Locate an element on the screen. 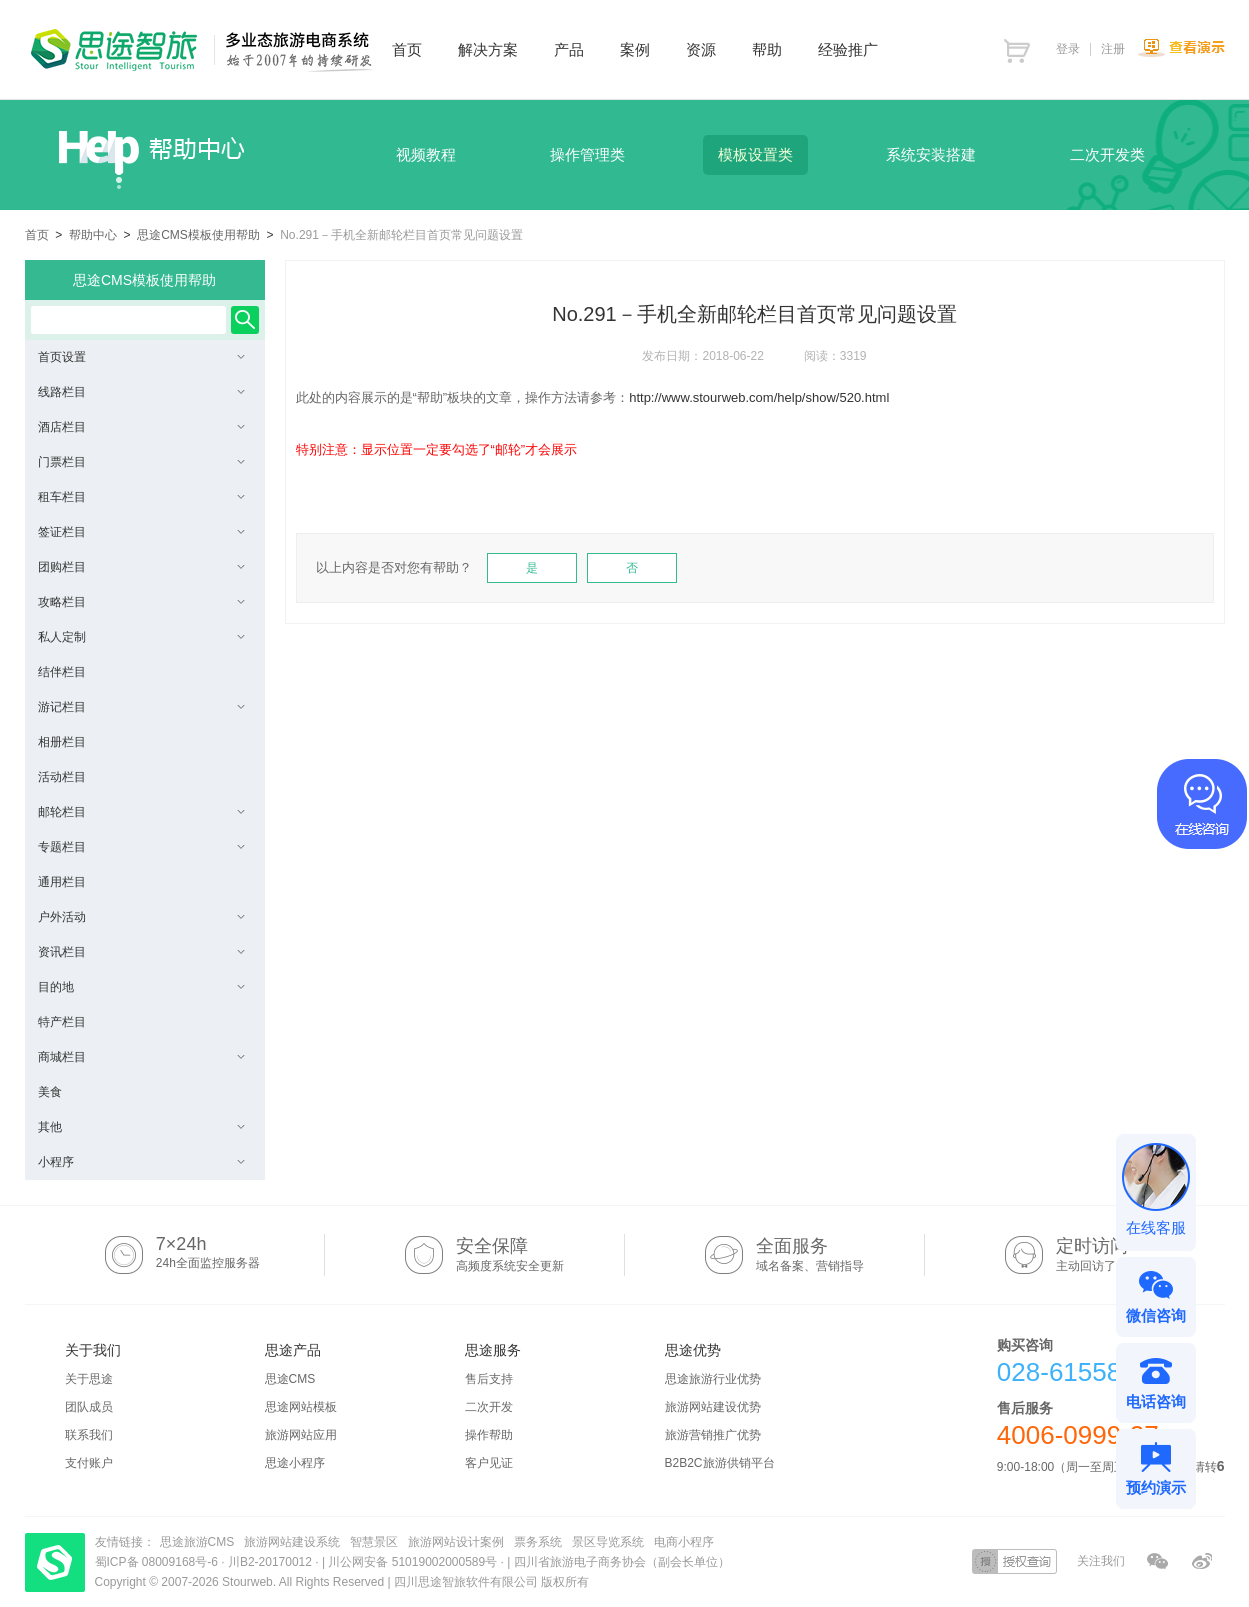 The width and height of the screenshot is (1249, 1607). 视频教程 is located at coordinates (426, 154).